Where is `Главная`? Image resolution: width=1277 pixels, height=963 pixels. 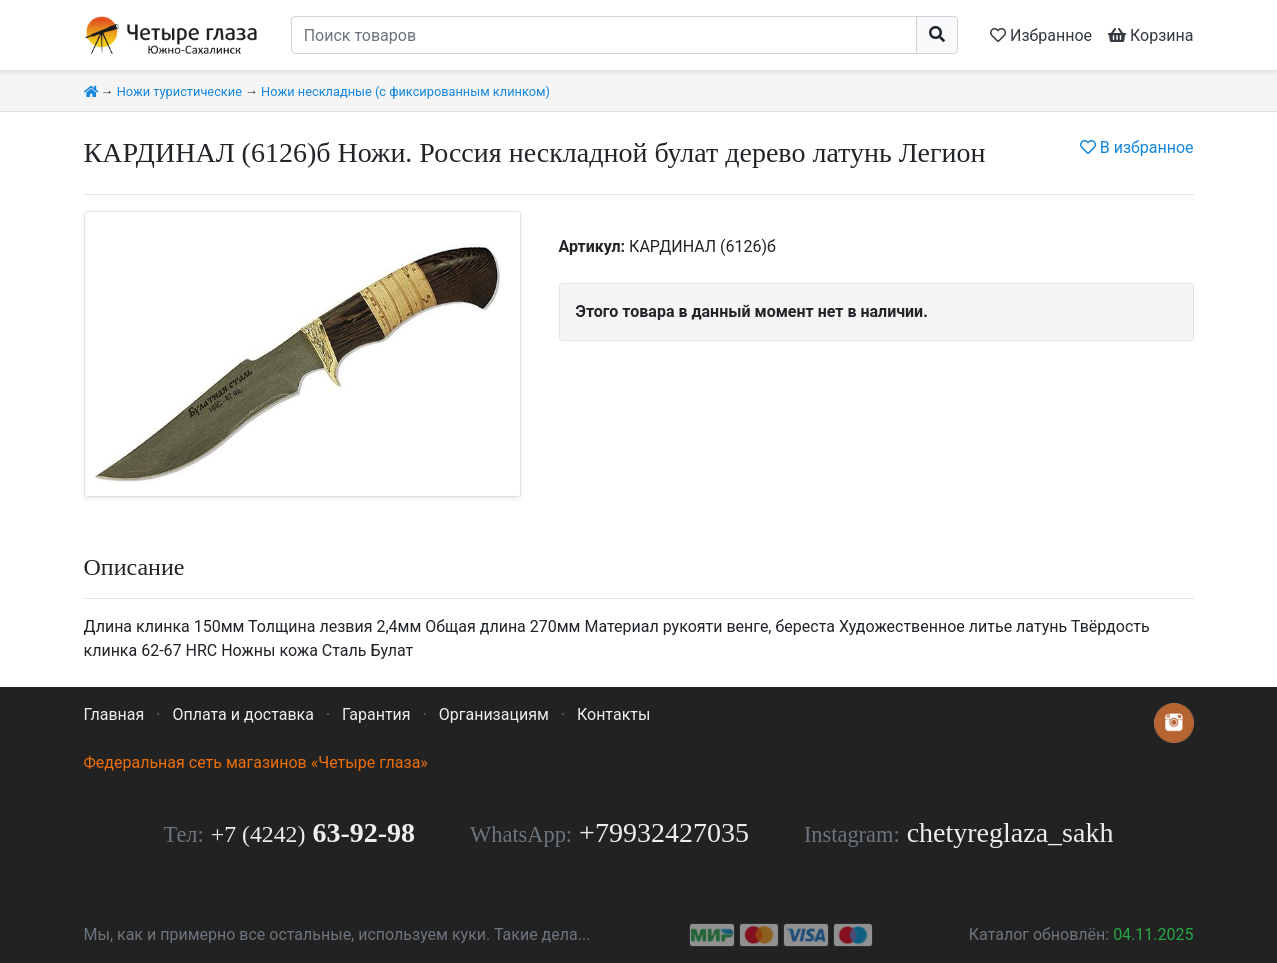 Главная is located at coordinates (114, 714).